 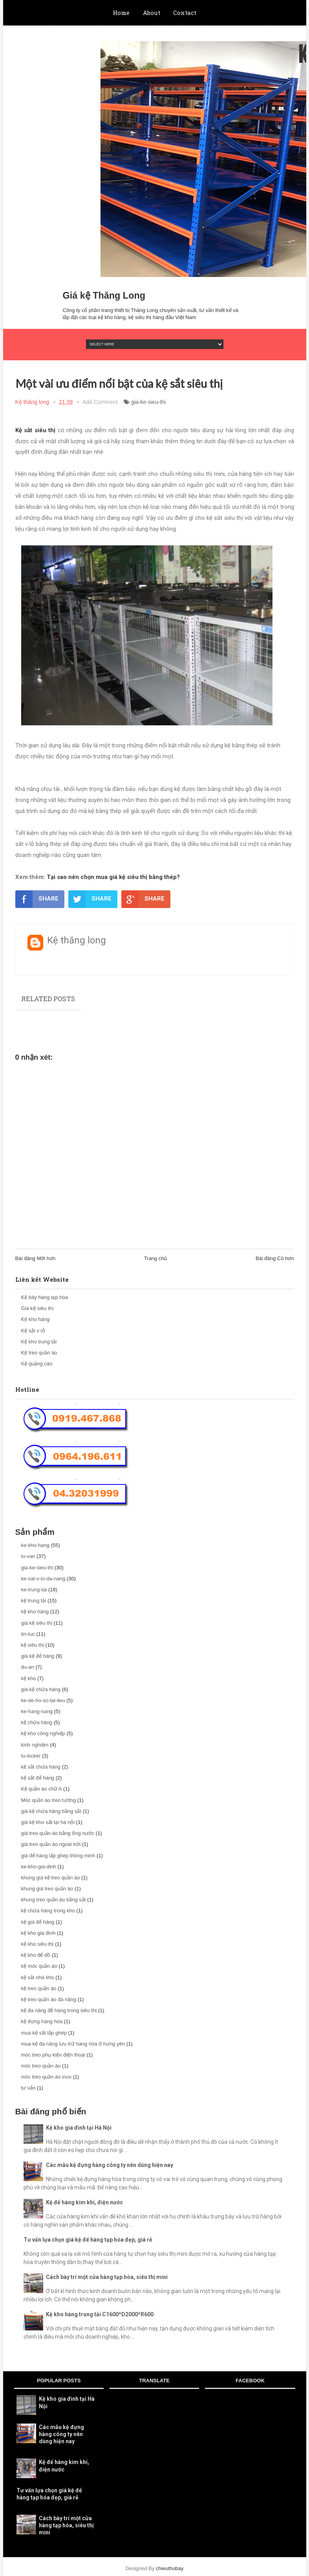 What do you see at coordinates (39, 1988) in the screenshot?
I see `kệ treo quần áo` at bounding box center [39, 1988].